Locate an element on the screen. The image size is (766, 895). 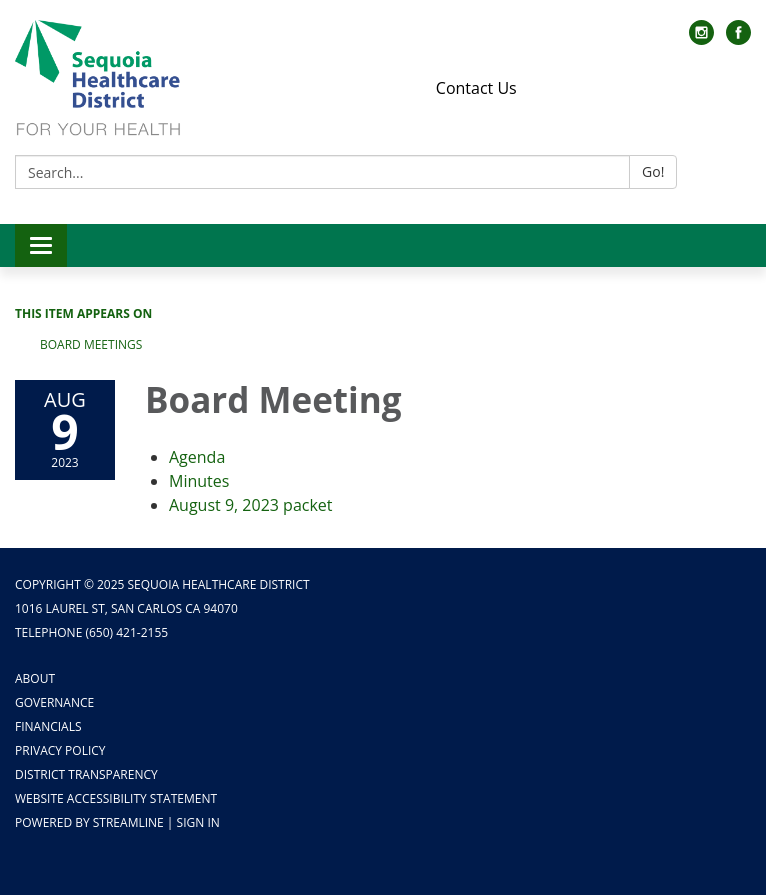
Governance is located at coordinates (54, 702).